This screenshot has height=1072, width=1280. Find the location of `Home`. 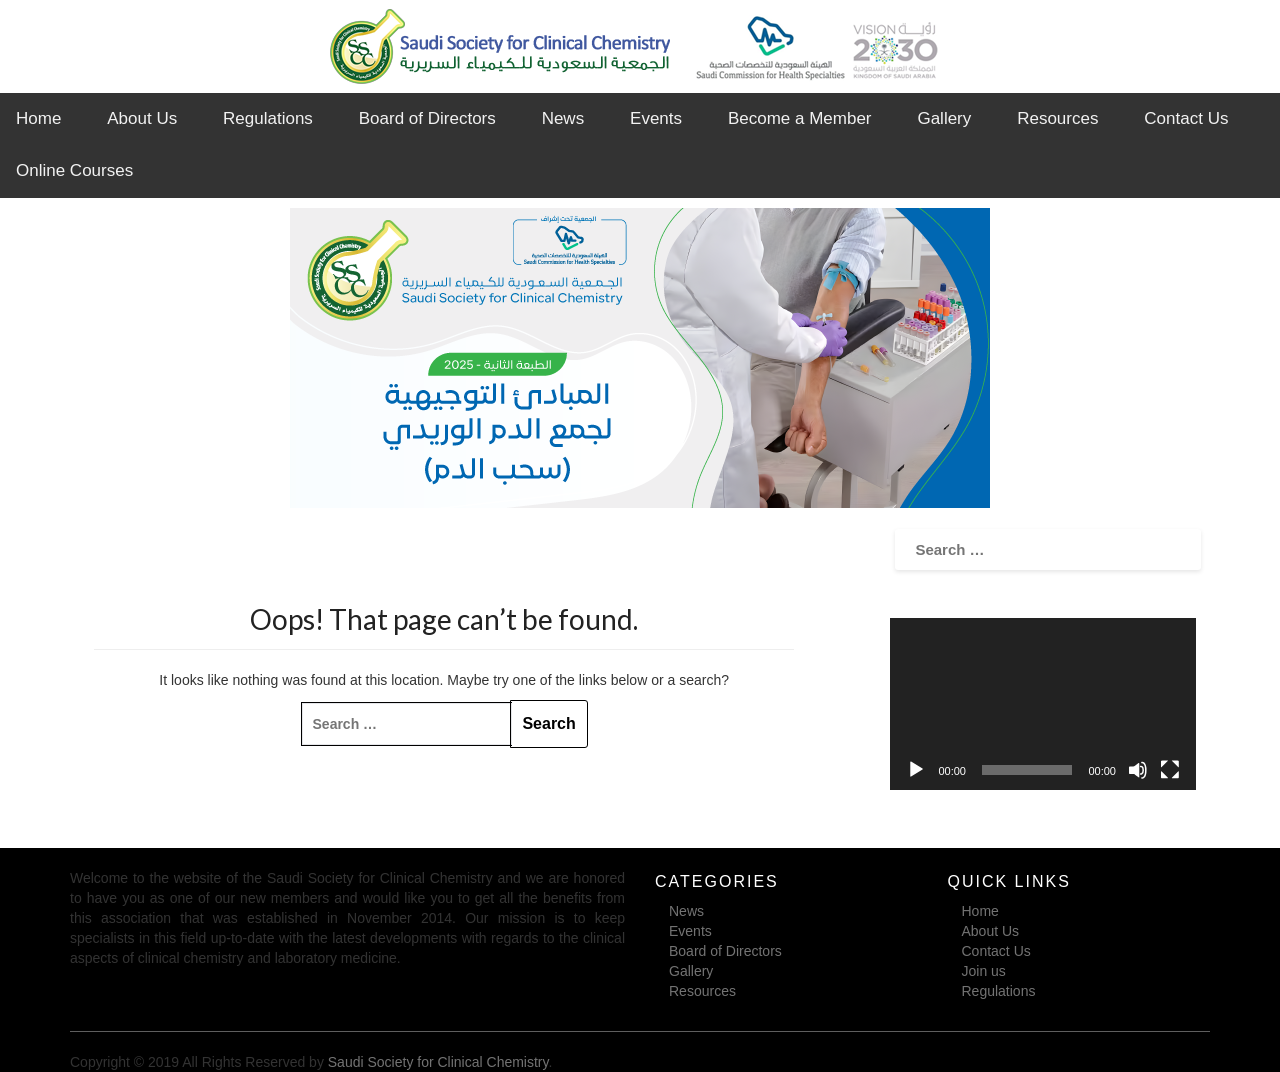

Home is located at coordinates (38, 118).